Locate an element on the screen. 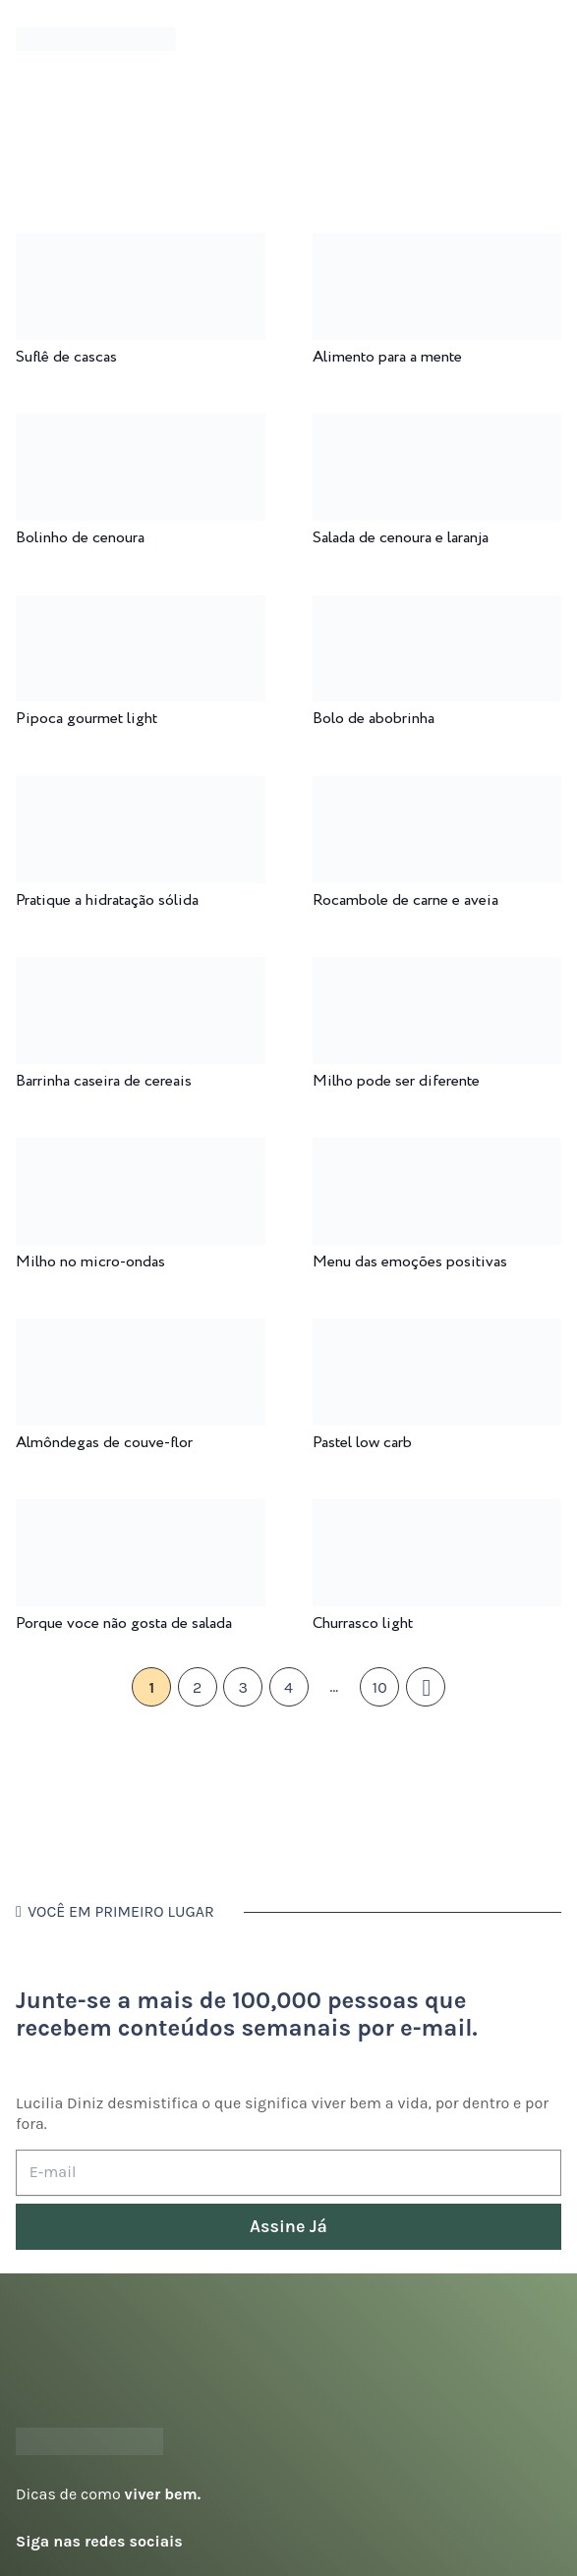 The width and height of the screenshot is (577, 2576). [Pratique a hidratação sólida] is located at coordinates (140, 789).